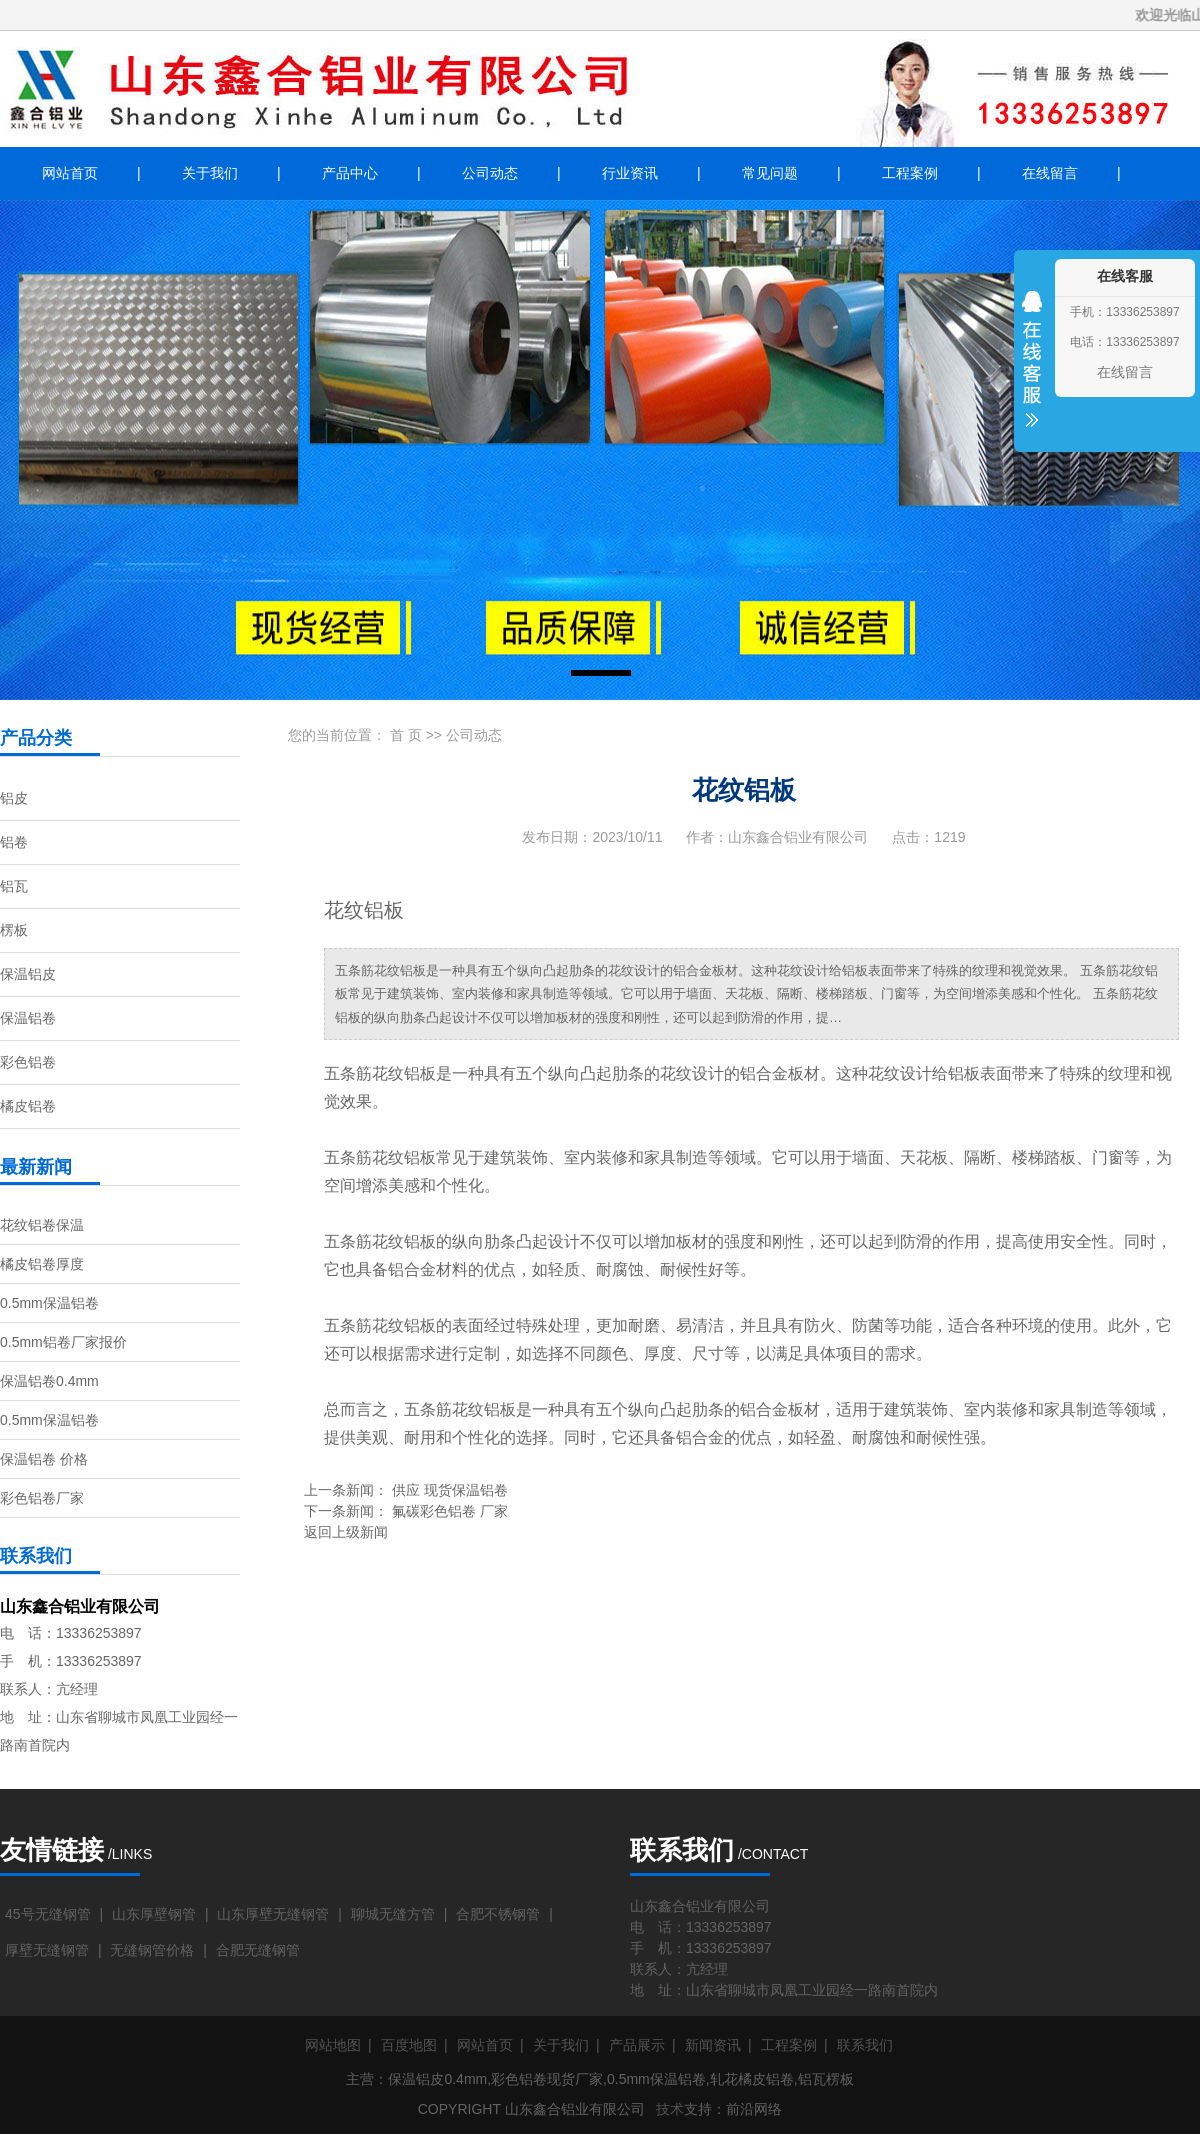 The width and height of the screenshot is (1200, 2134). What do you see at coordinates (28, 1018) in the screenshot?
I see `保温铝卷` at bounding box center [28, 1018].